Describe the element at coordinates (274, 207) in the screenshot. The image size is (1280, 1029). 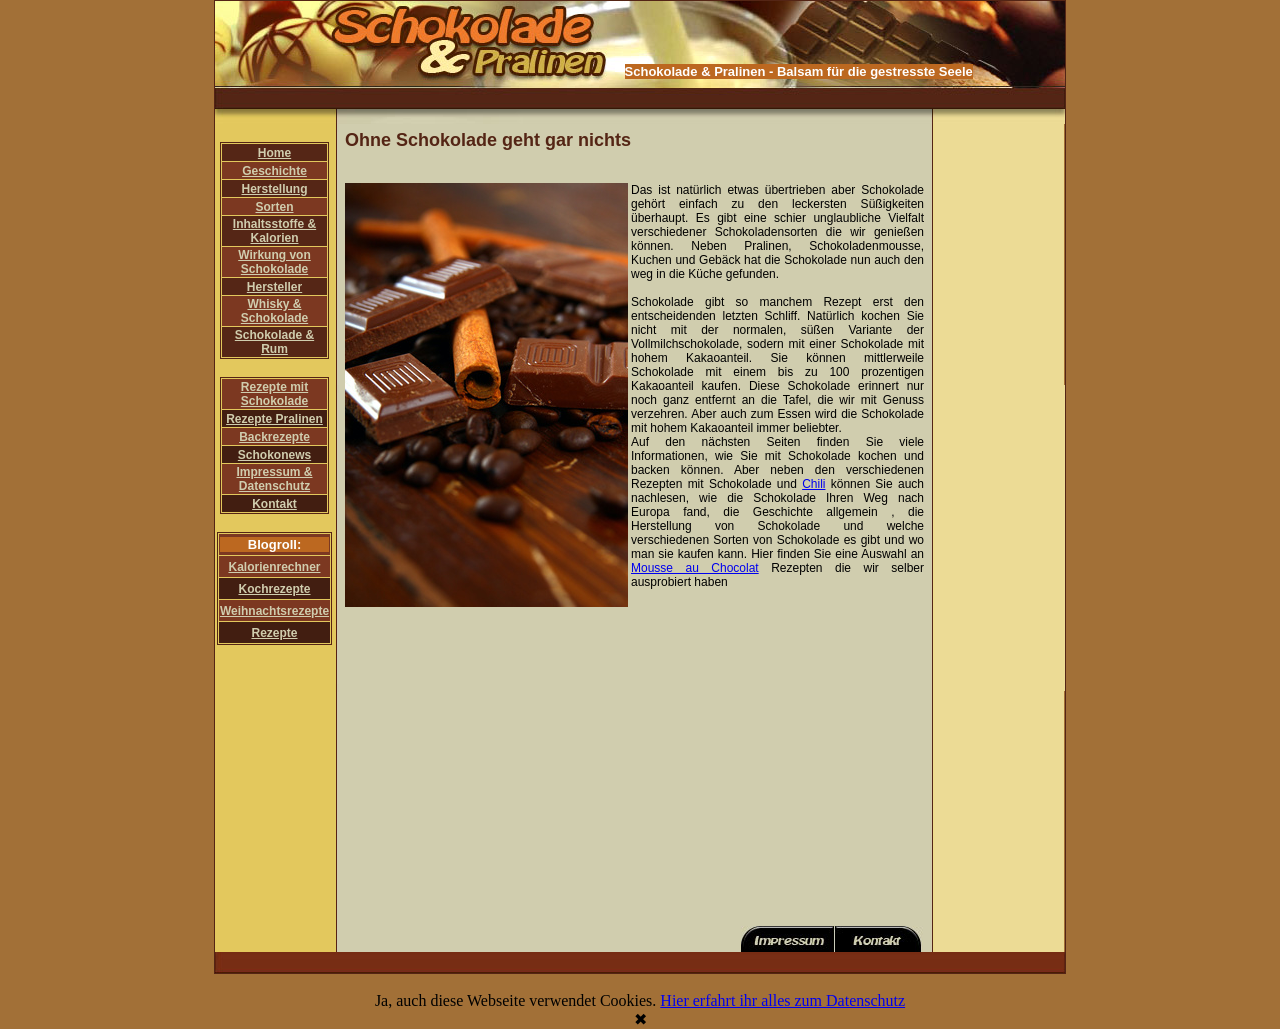
I see `Sorten` at that location.